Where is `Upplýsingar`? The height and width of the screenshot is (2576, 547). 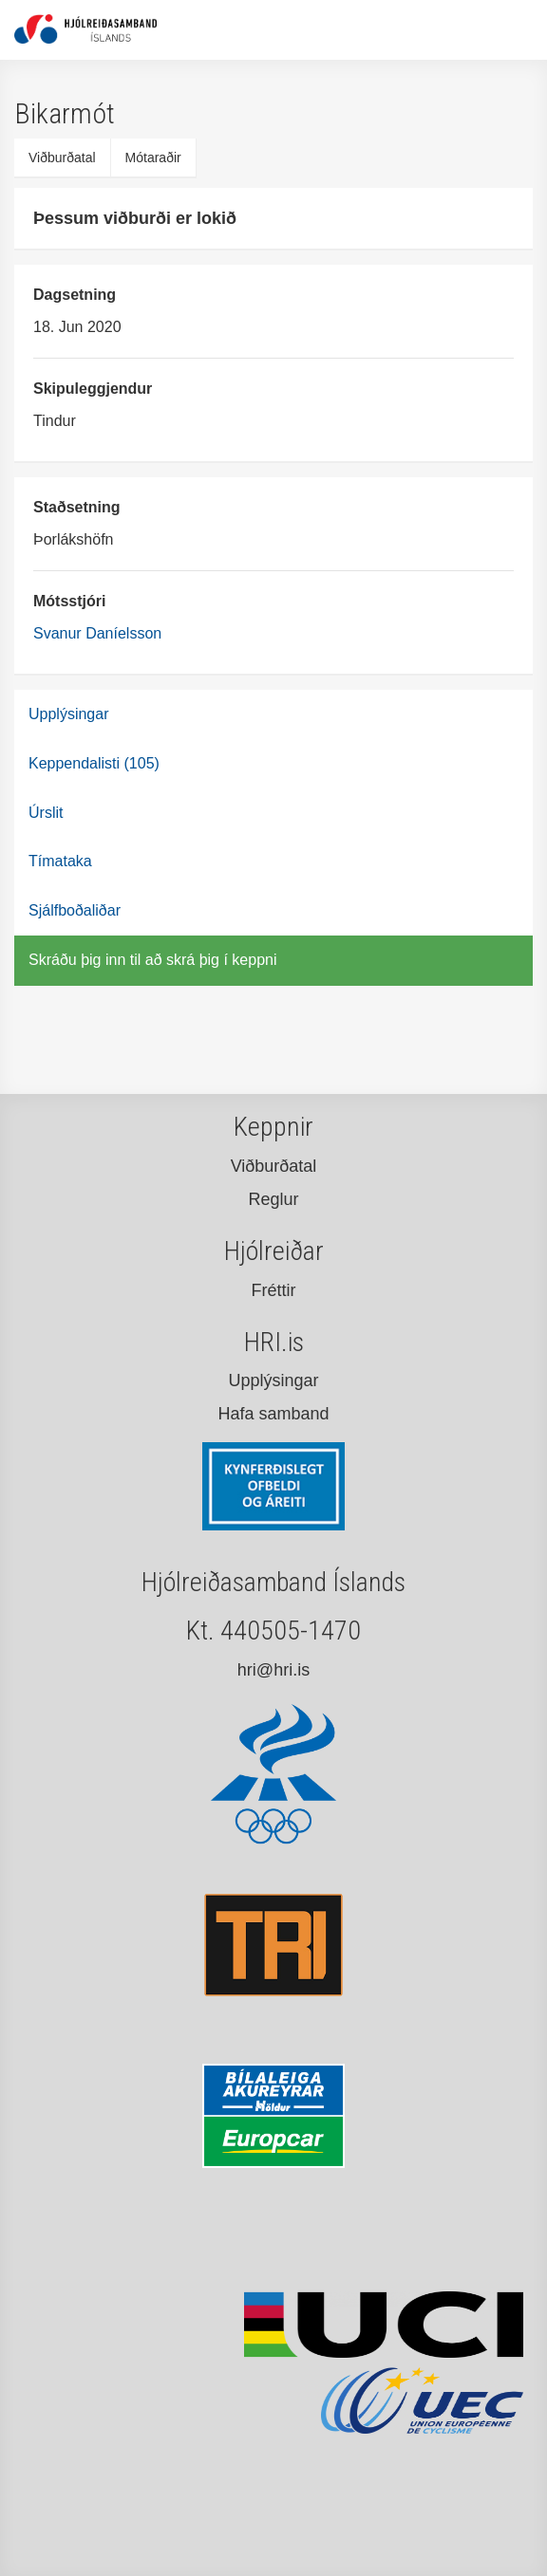 Upplýsingar is located at coordinates (68, 714).